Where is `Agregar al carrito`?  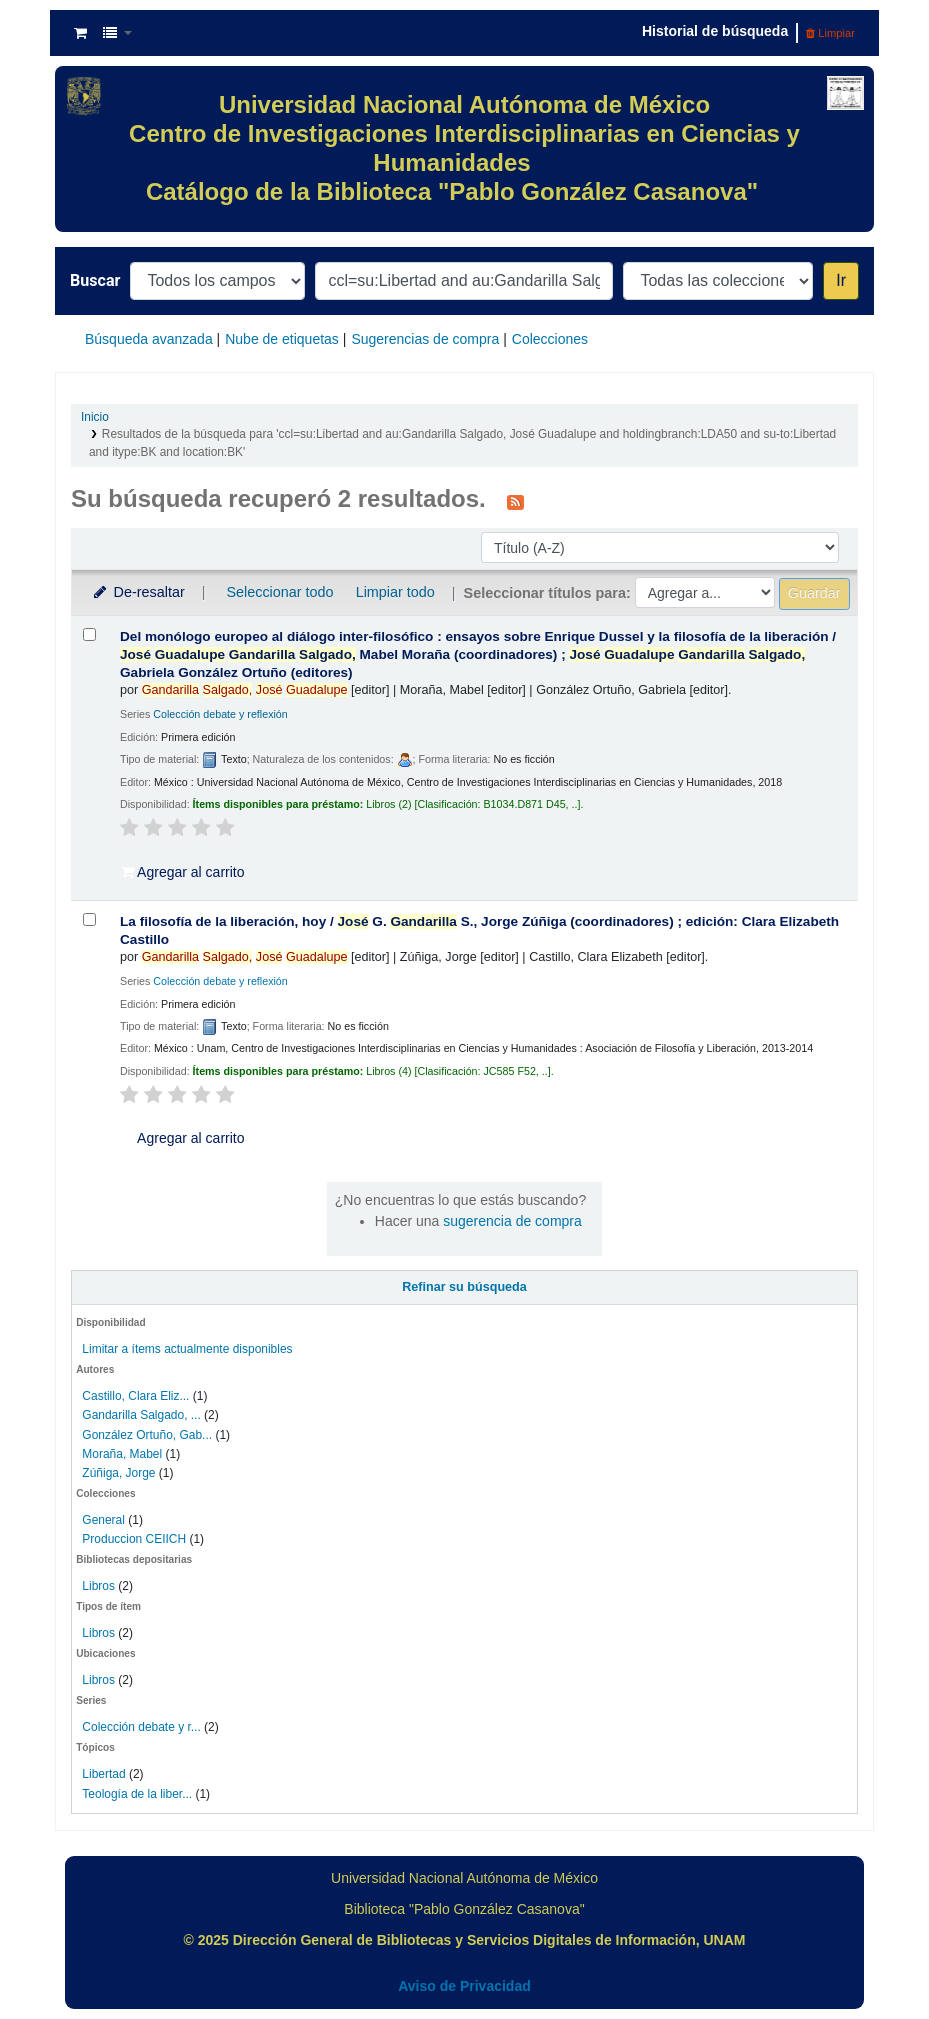
Agregar al carrito is located at coordinates (183, 872).